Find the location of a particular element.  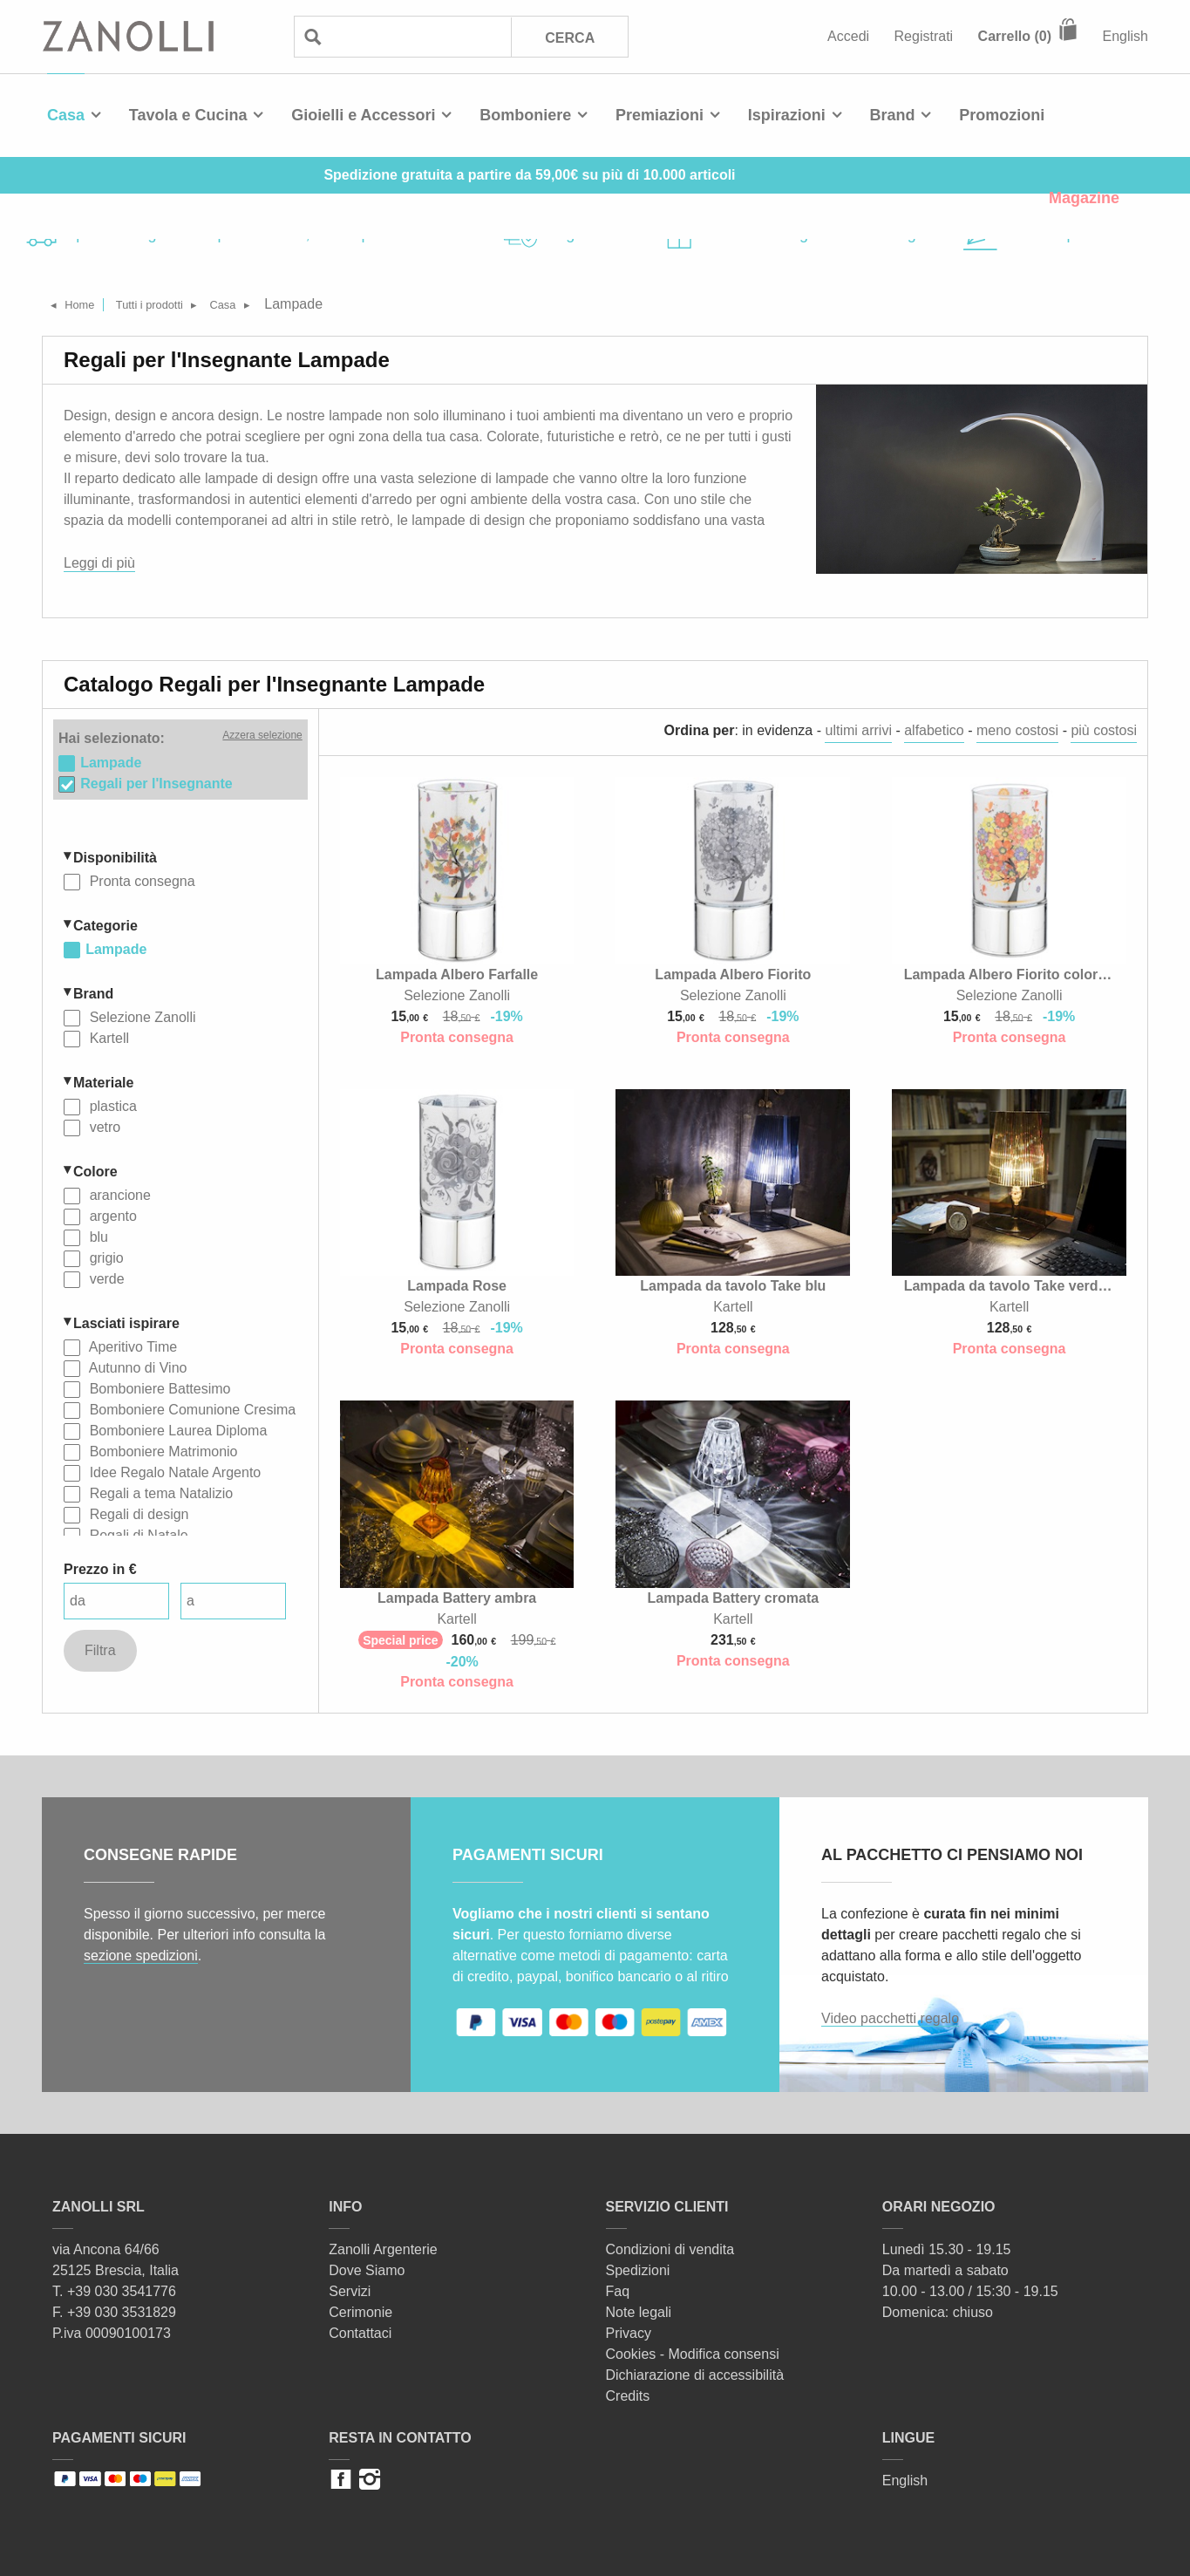

Spedizioni is located at coordinates (638, 2270).